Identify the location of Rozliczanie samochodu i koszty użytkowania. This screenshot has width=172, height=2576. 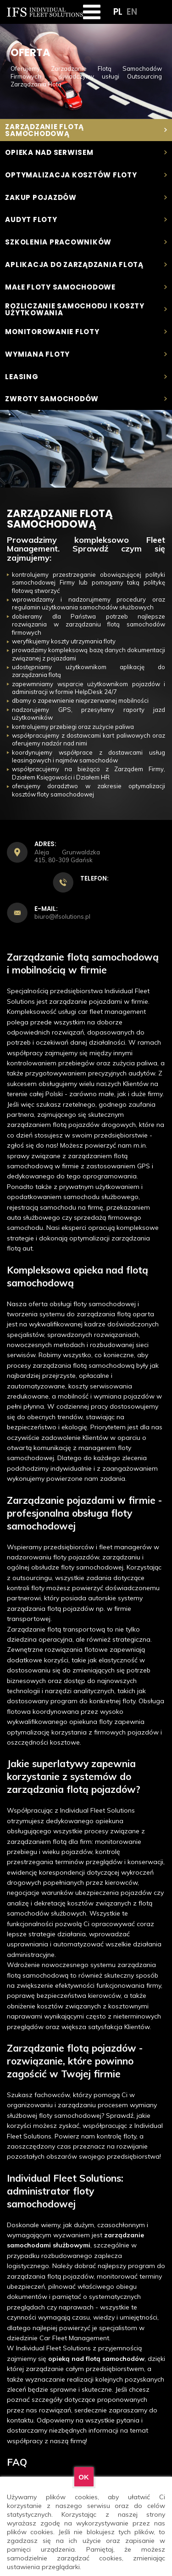
(86, 309).